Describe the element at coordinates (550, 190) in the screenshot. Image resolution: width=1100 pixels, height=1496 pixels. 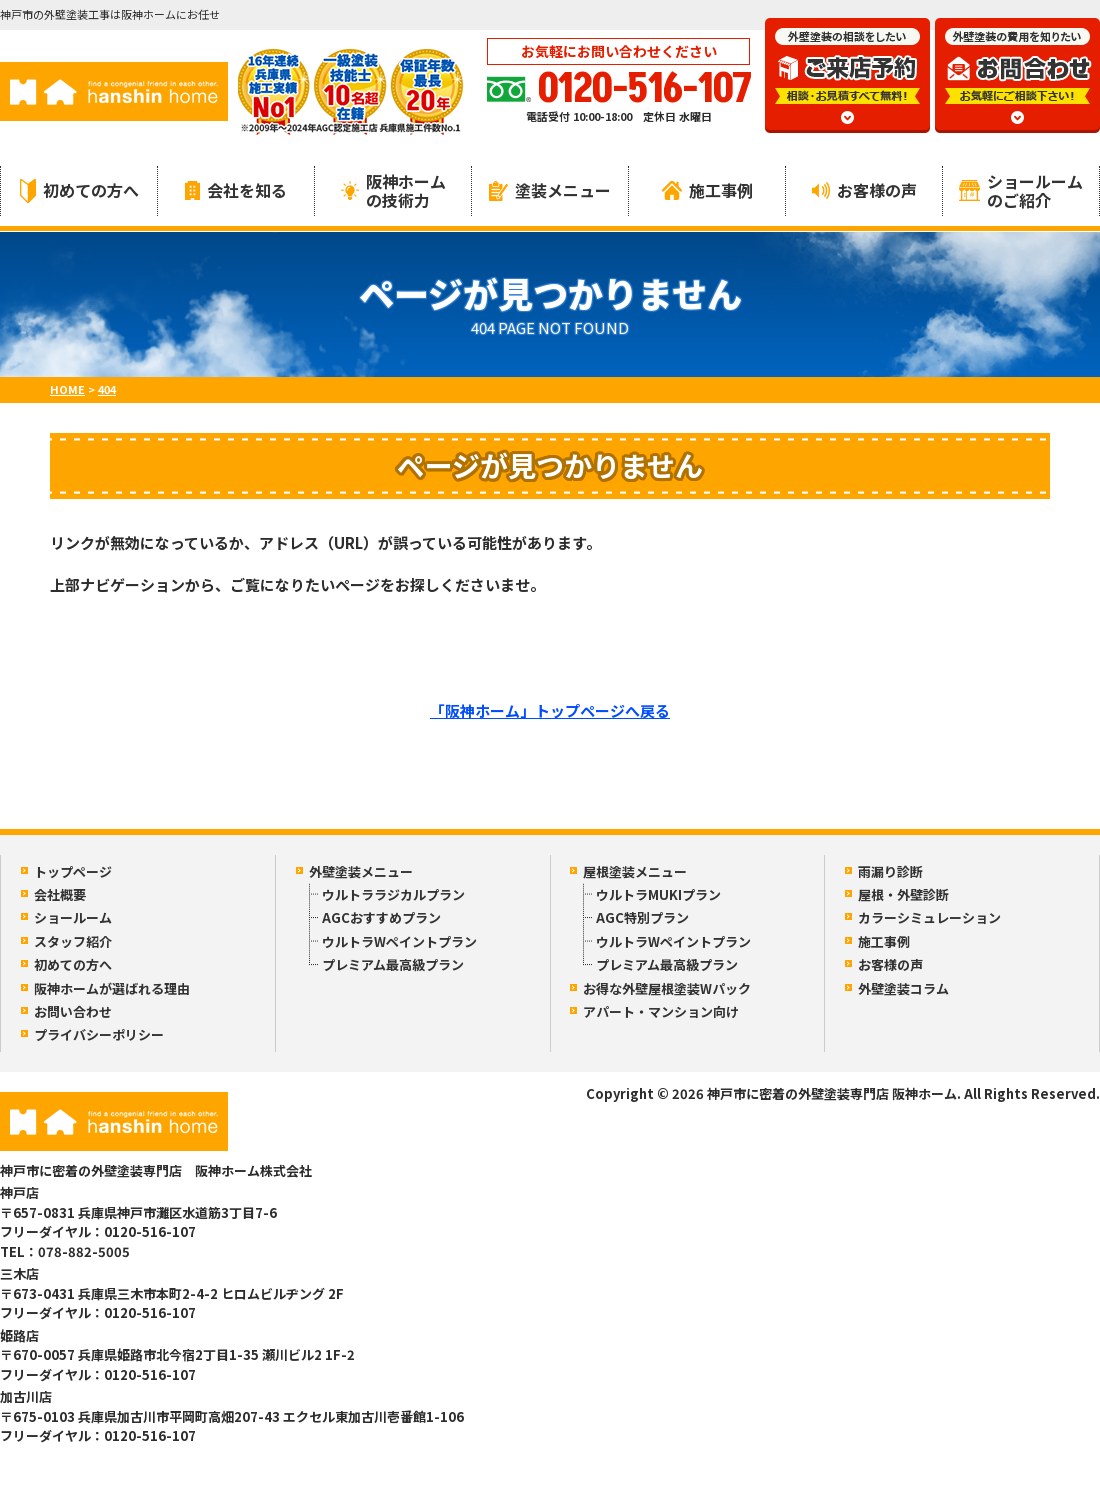
I see `塗装メニュー` at that location.